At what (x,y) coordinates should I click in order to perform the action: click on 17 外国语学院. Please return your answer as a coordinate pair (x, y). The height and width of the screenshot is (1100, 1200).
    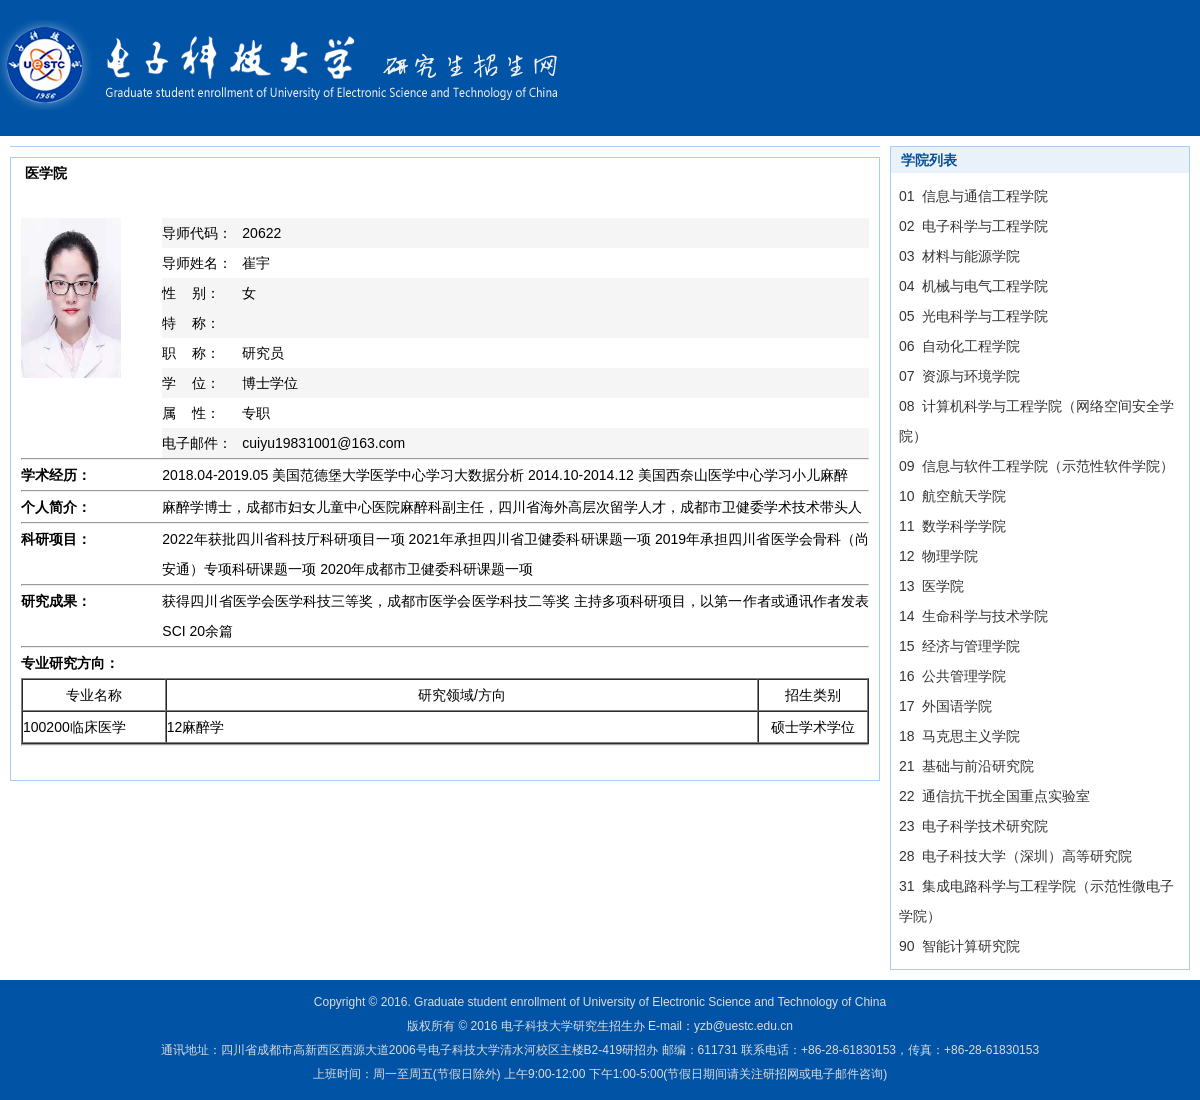
    Looking at the image, I should click on (945, 706).